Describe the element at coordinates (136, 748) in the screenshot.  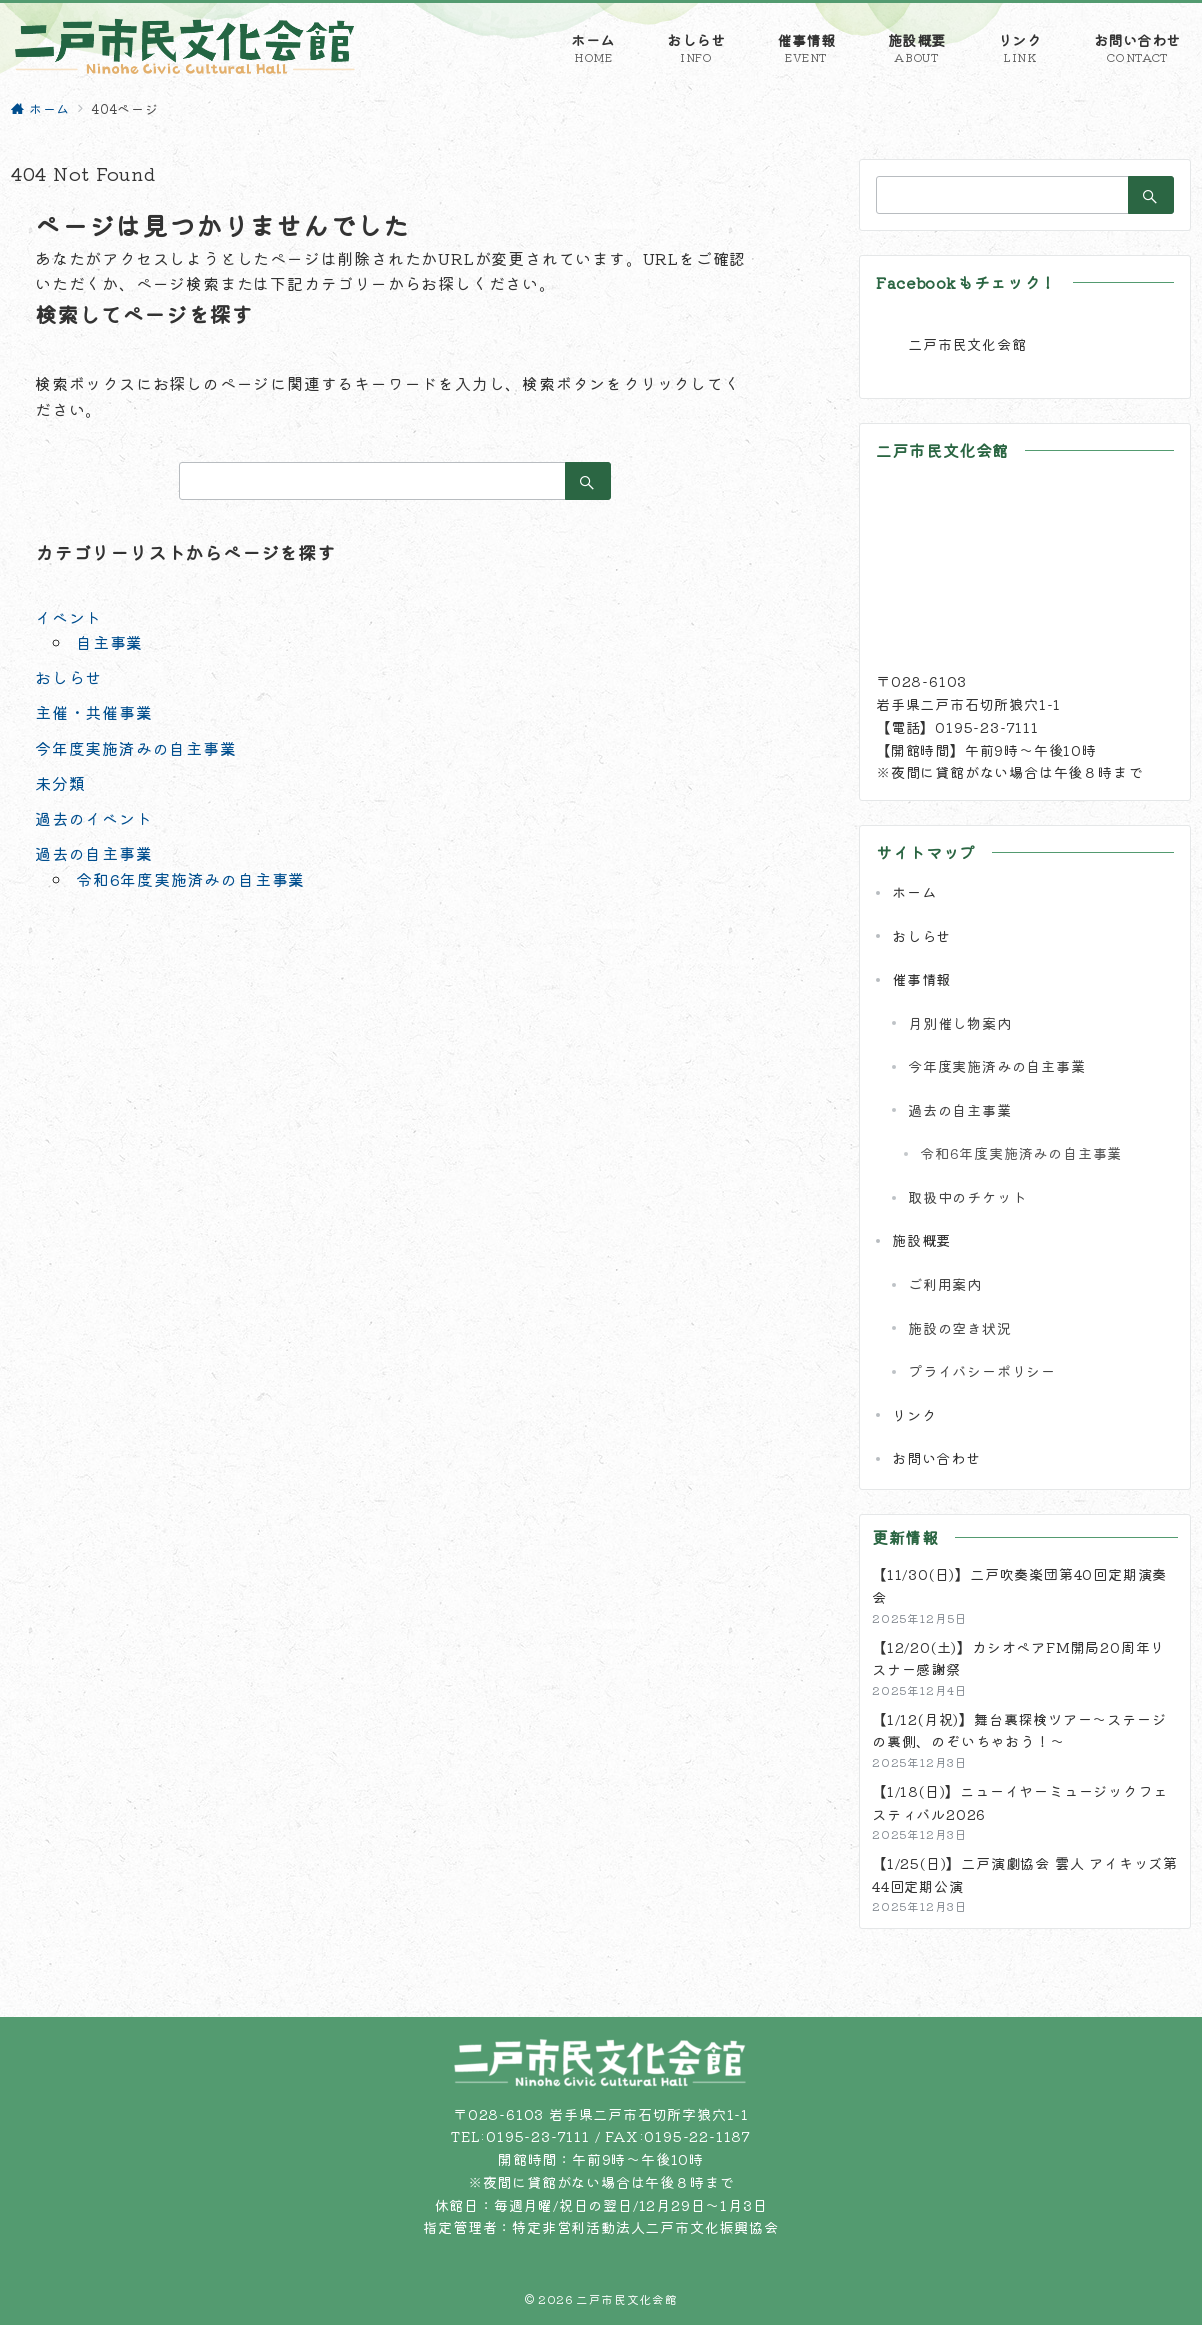
I see `今年度実施済みの自主事業` at that location.